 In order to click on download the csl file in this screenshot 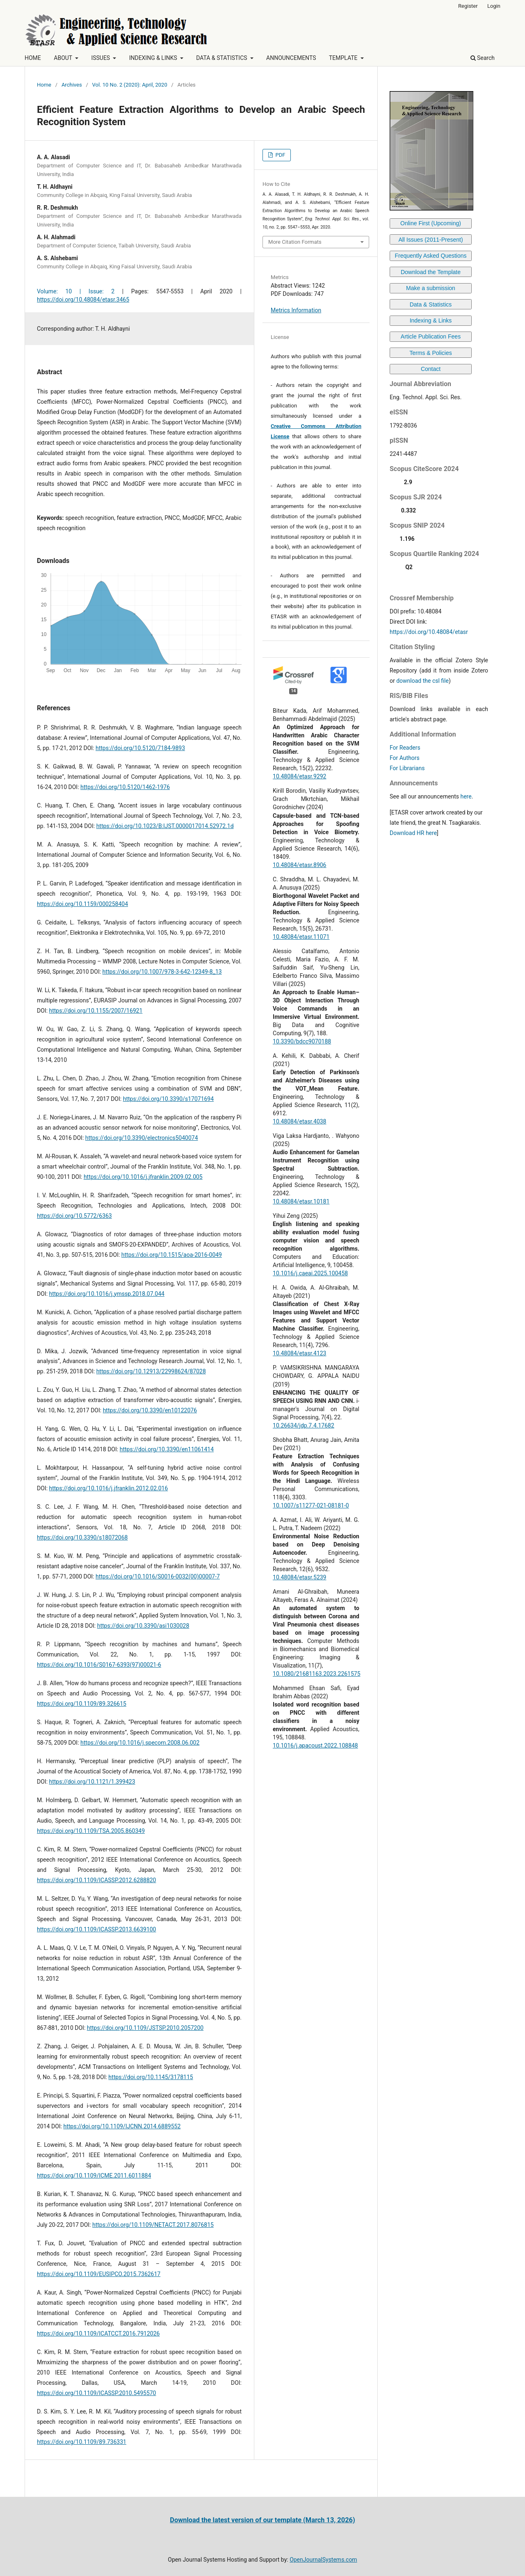, I will do `click(422, 680)`.